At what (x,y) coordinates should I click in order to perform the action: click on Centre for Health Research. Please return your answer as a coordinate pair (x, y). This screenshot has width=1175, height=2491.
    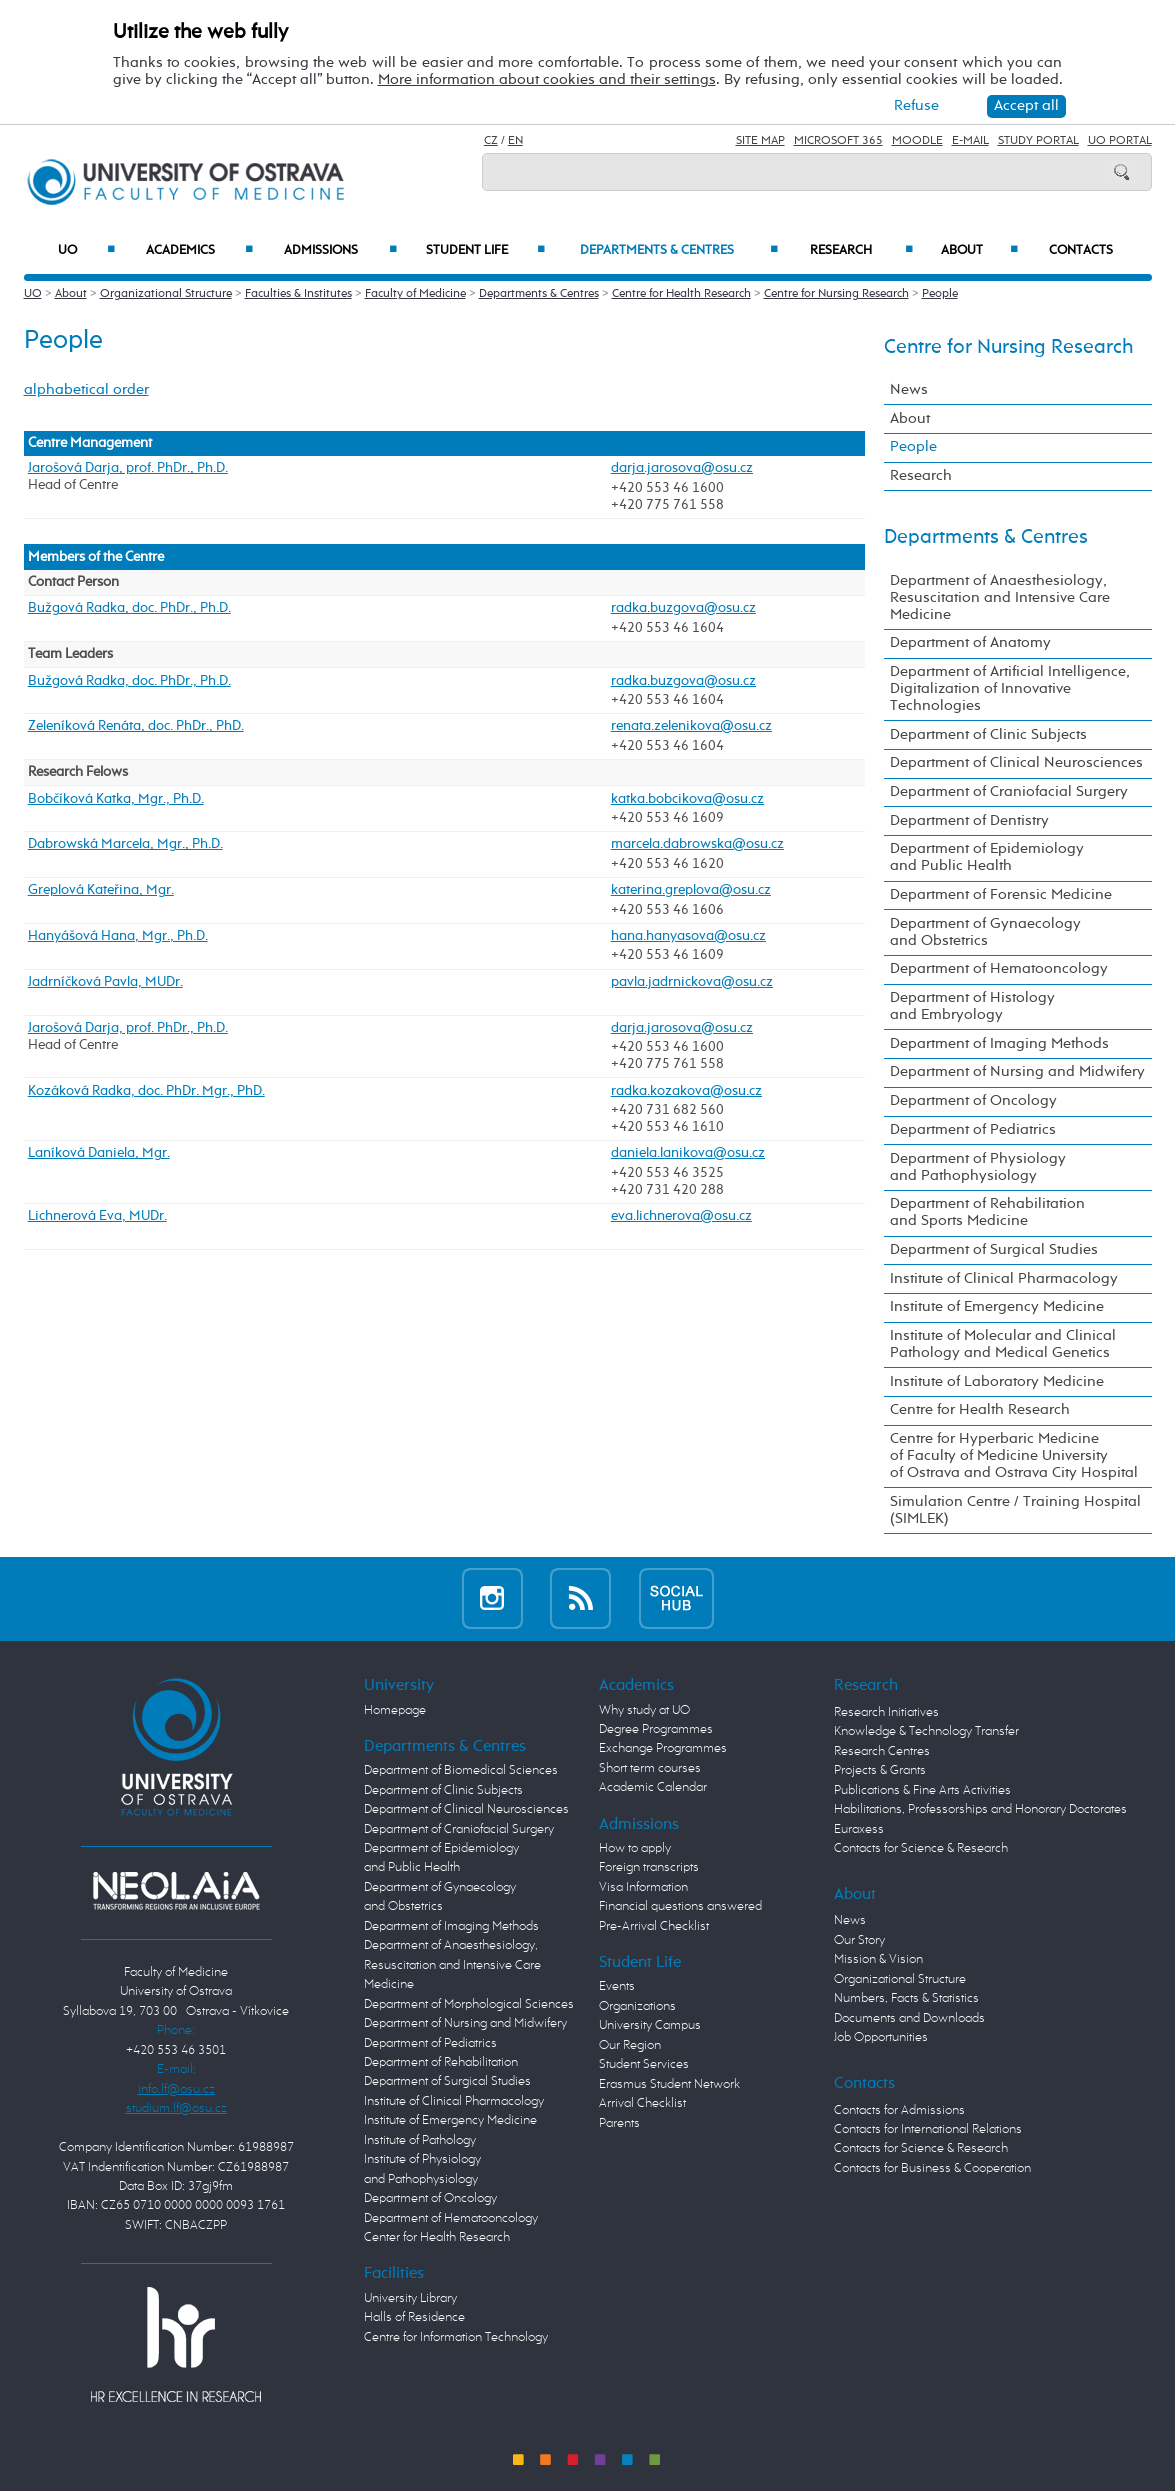
    Looking at the image, I should click on (681, 294).